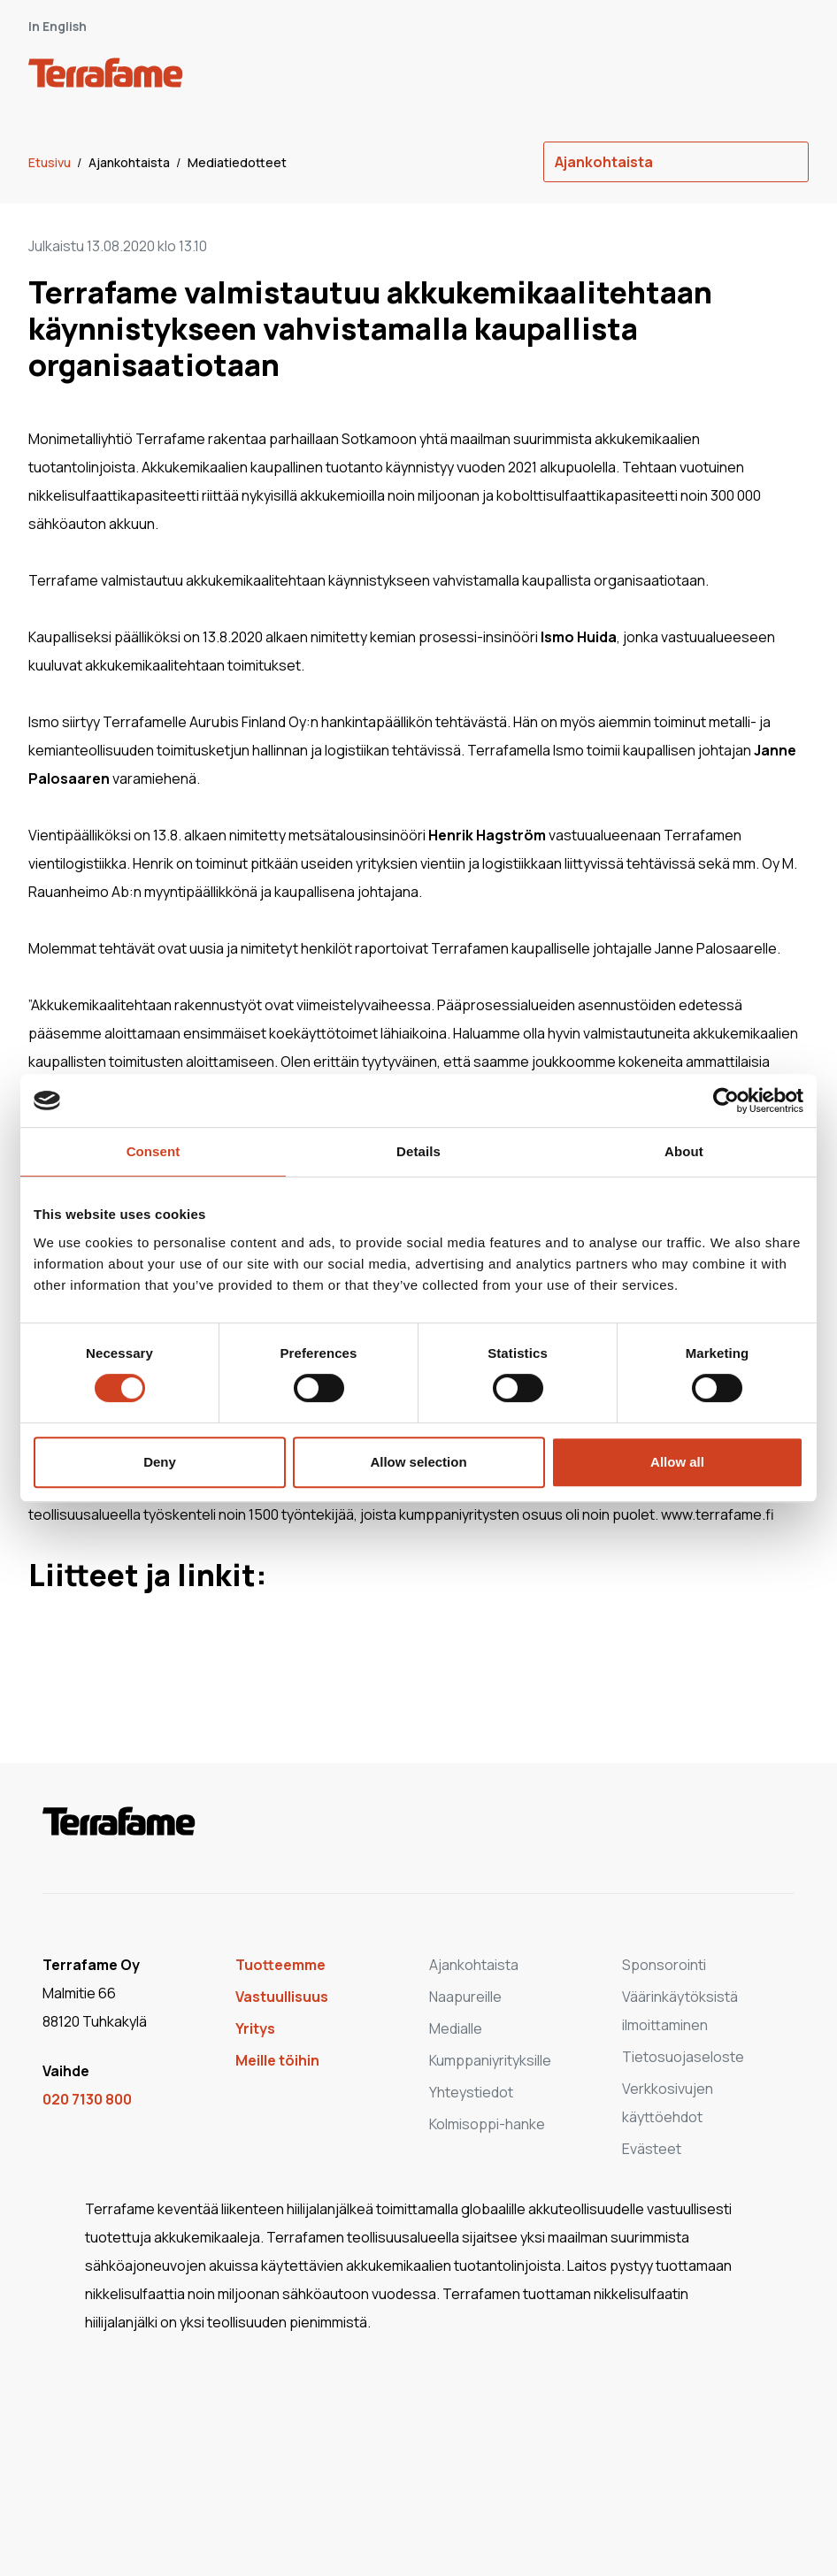 The width and height of the screenshot is (837, 2576). What do you see at coordinates (471, 2092) in the screenshot?
I see `Yhteystiedot` at bounding box center [471, 2092].